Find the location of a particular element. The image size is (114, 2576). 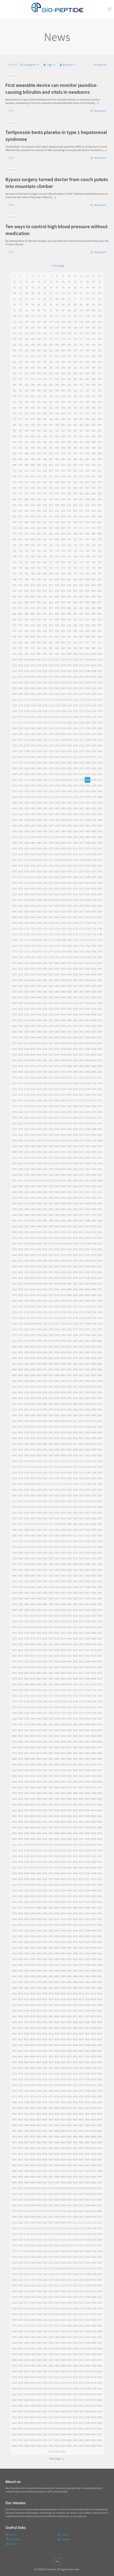

1048 is located at coordinates (87, 671).